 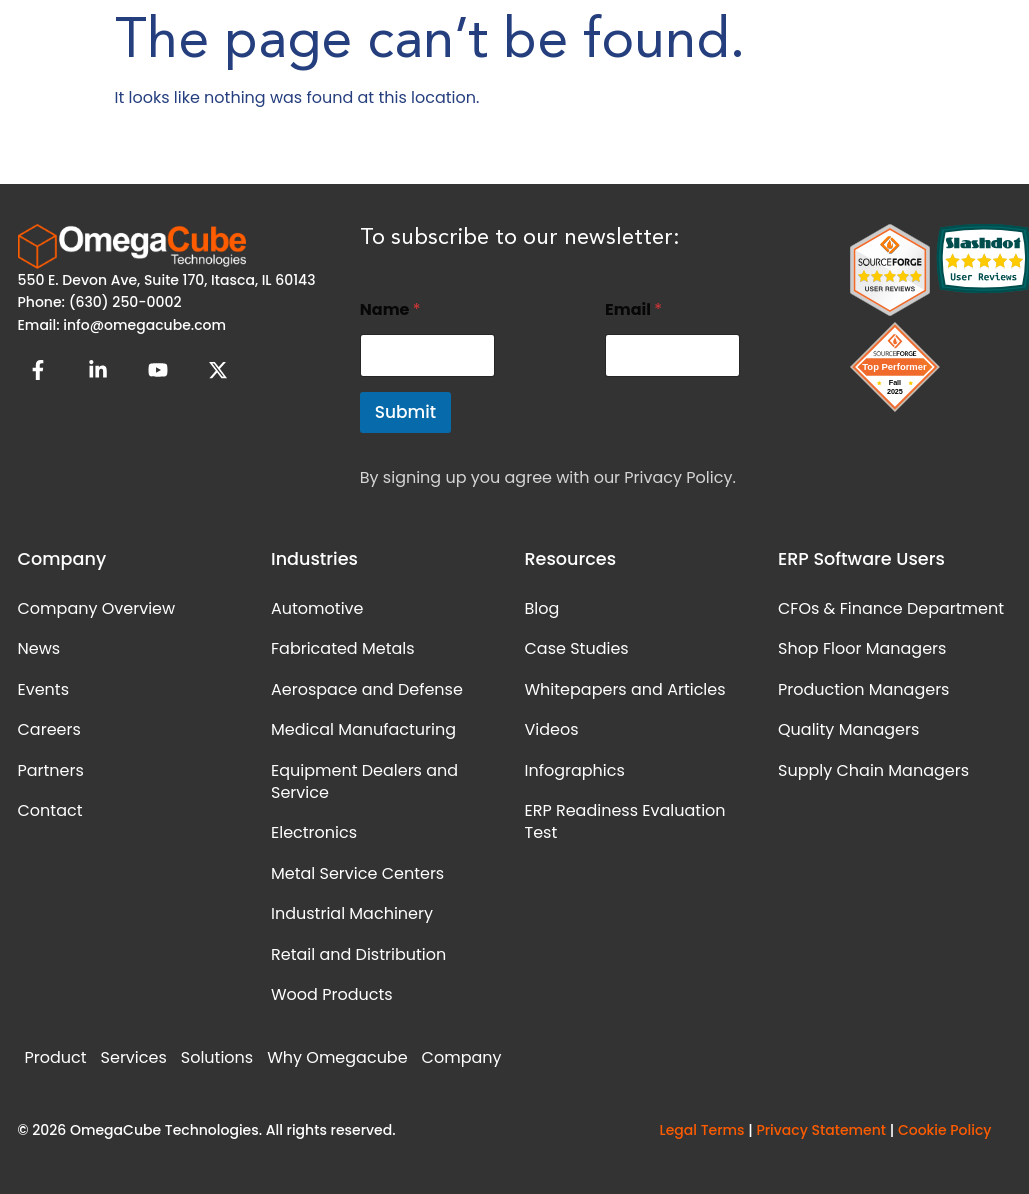 I want to click on Contact, so click(x=50, y=810).